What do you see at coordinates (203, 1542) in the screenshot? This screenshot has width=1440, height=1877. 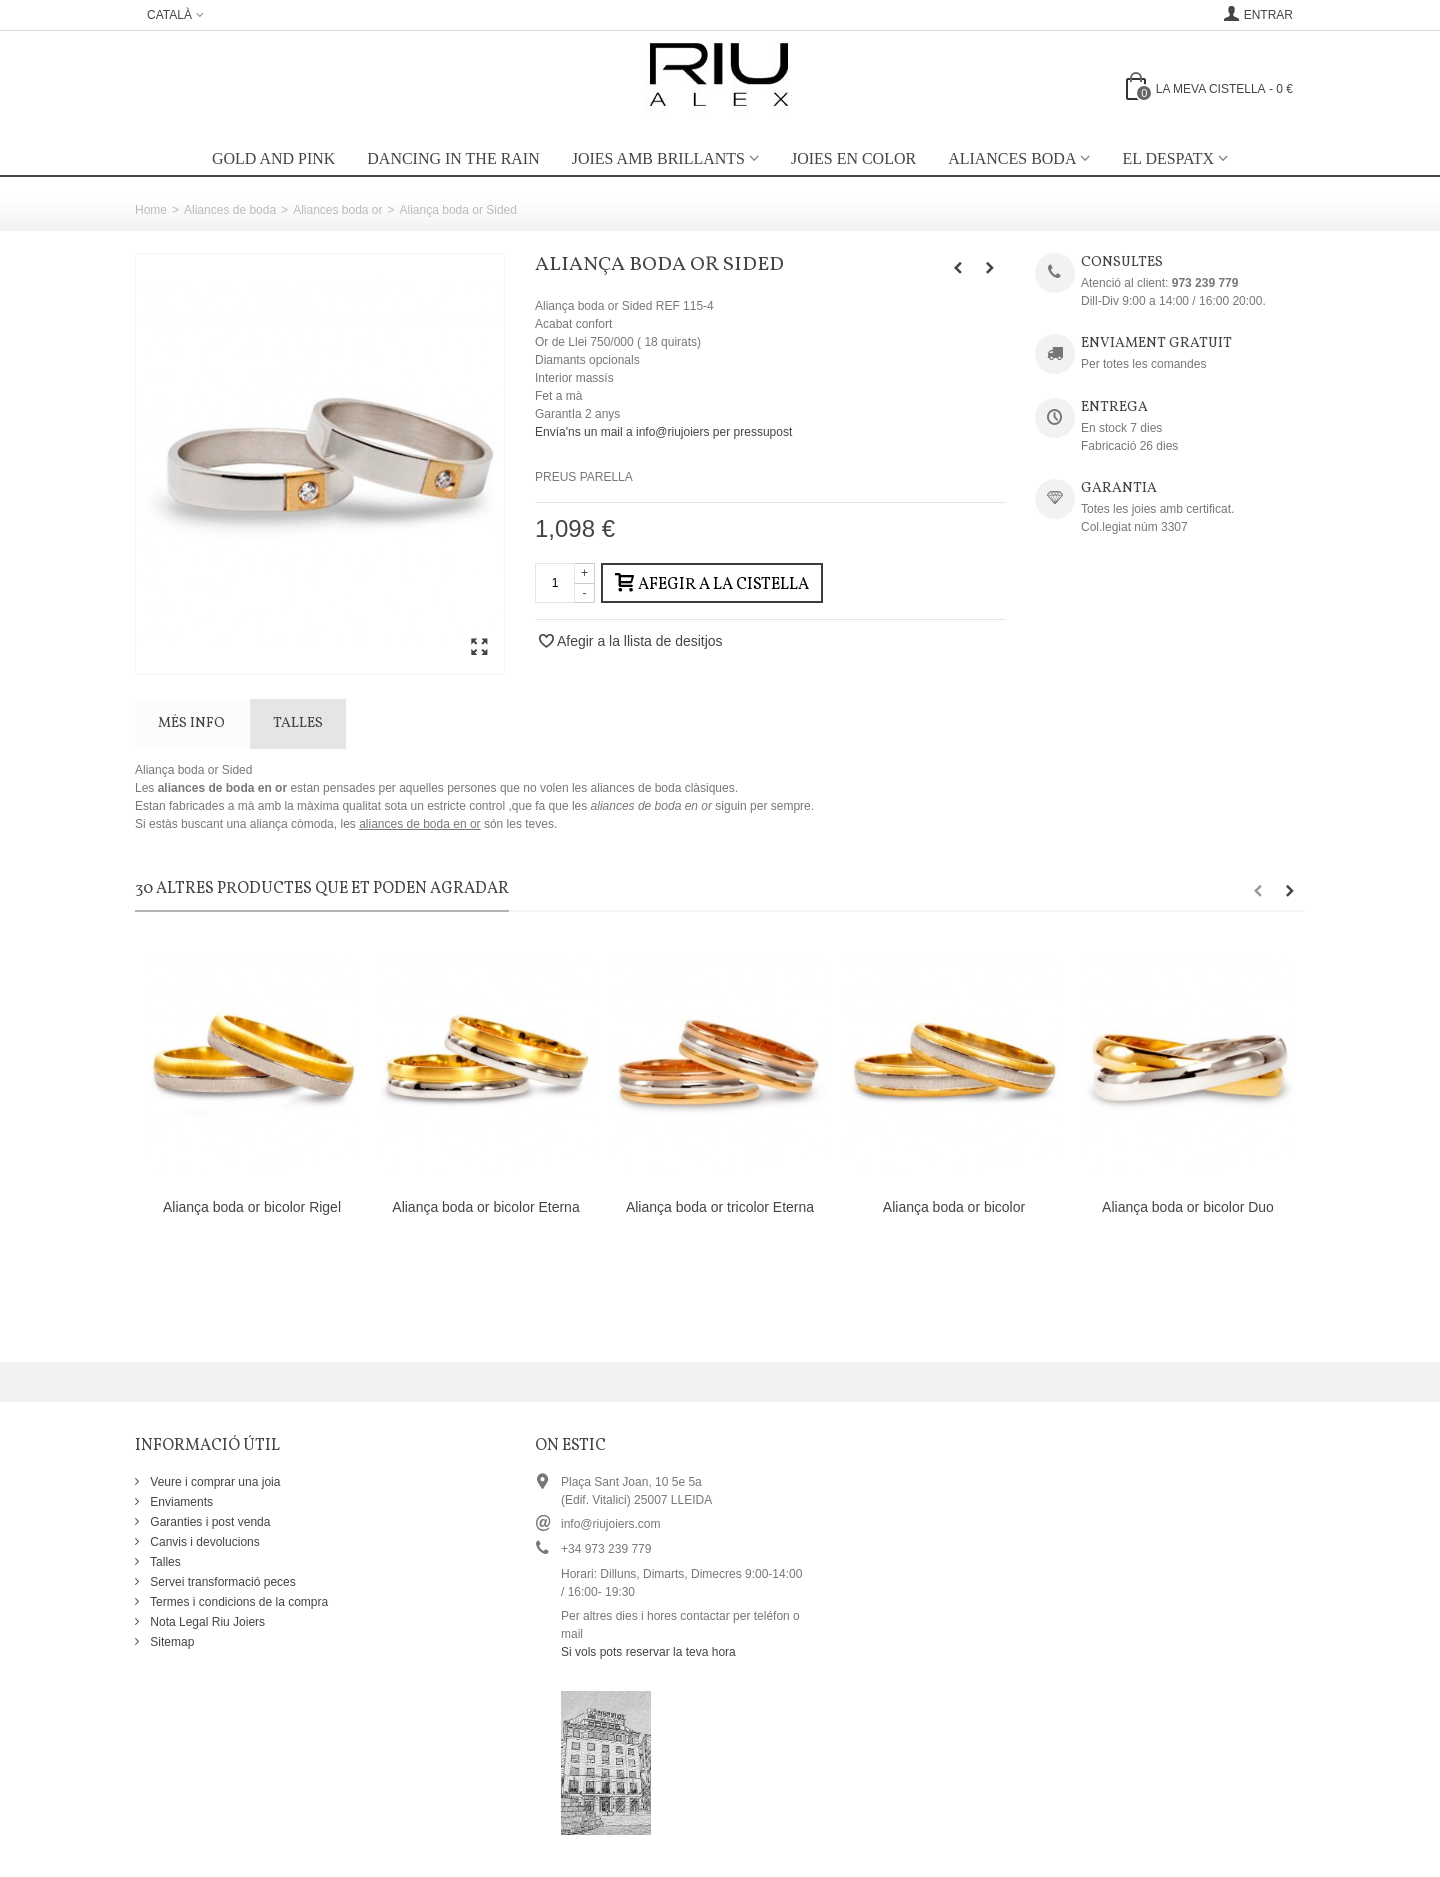 I see `Canvis i devolucions` at bounding box center [203, 1542].